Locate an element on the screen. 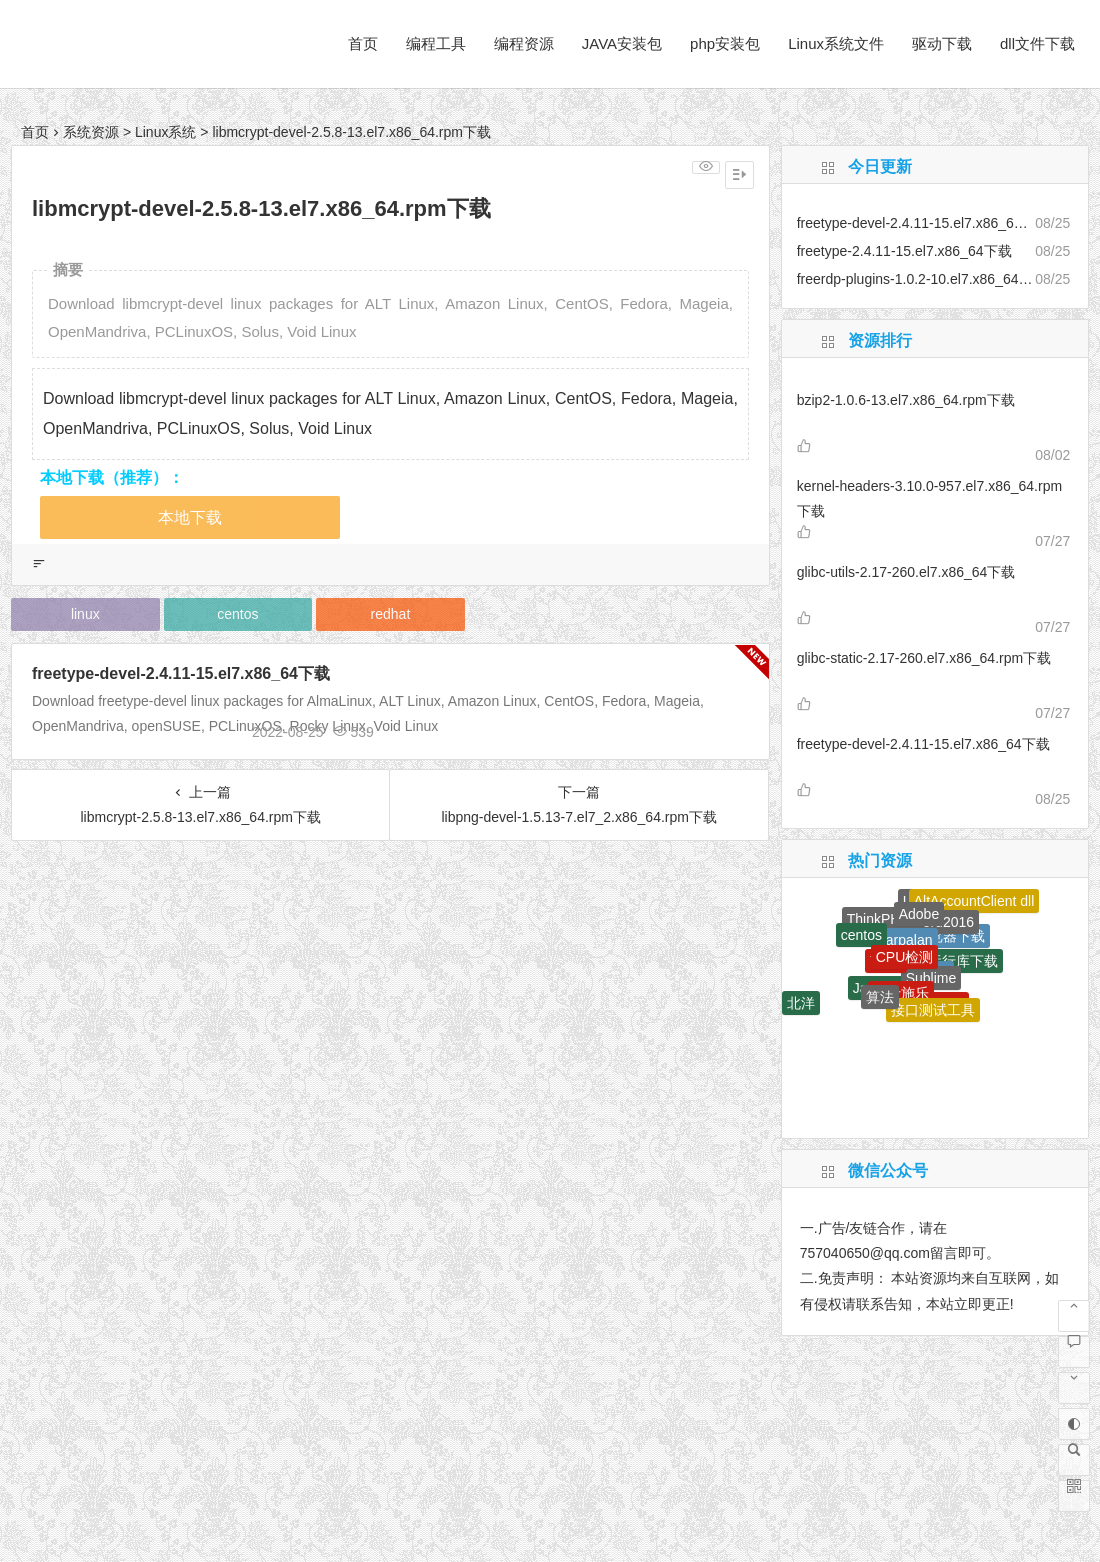 The image size is (1100, 1562). 首页 is located at coordinates (363, 43).